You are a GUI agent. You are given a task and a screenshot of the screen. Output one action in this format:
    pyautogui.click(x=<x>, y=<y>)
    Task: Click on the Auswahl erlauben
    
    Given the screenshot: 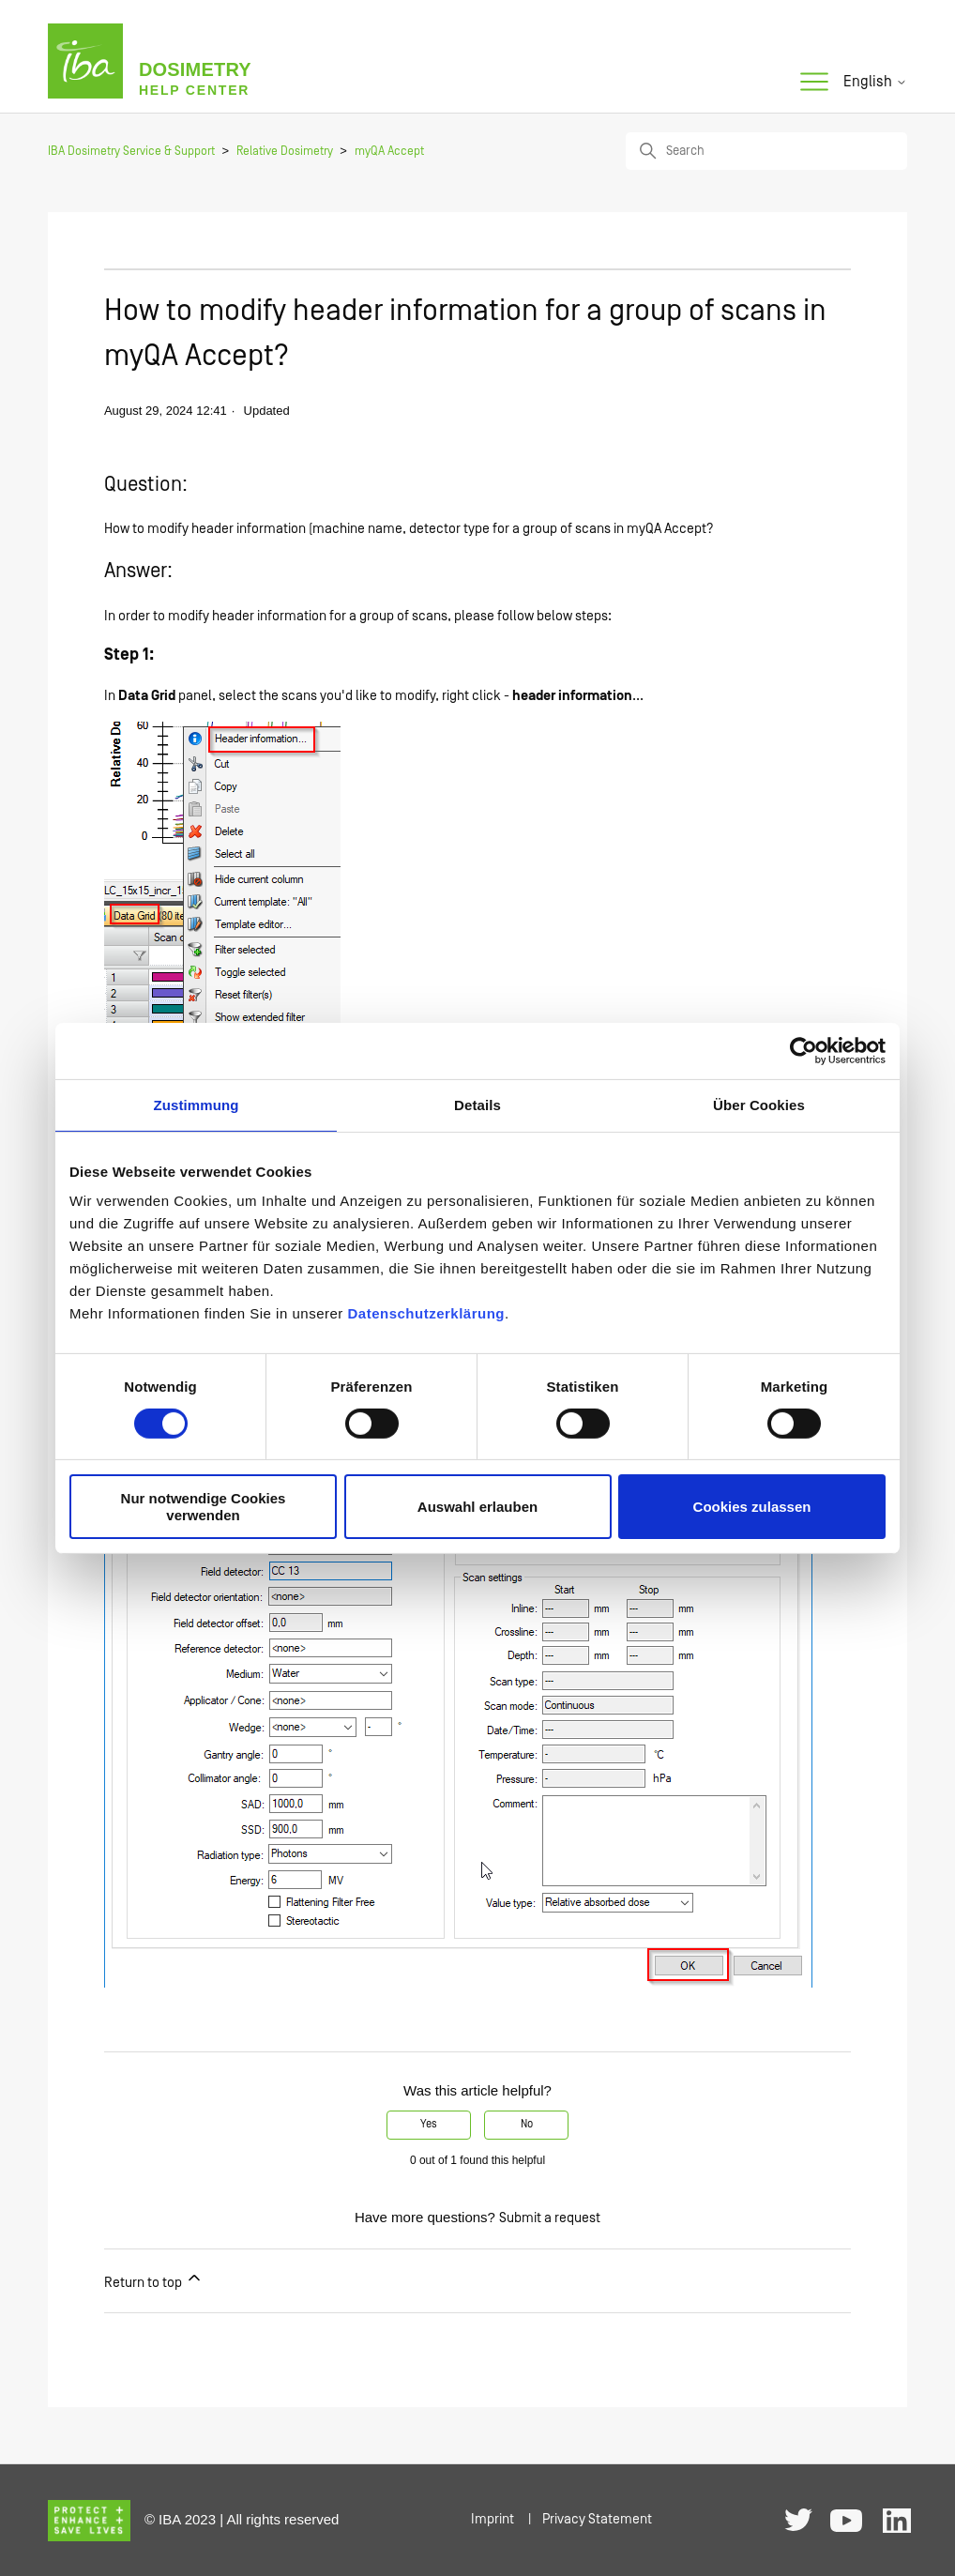 What is the action you would take?
    pyautogui.click(x=477, y=1507)
    